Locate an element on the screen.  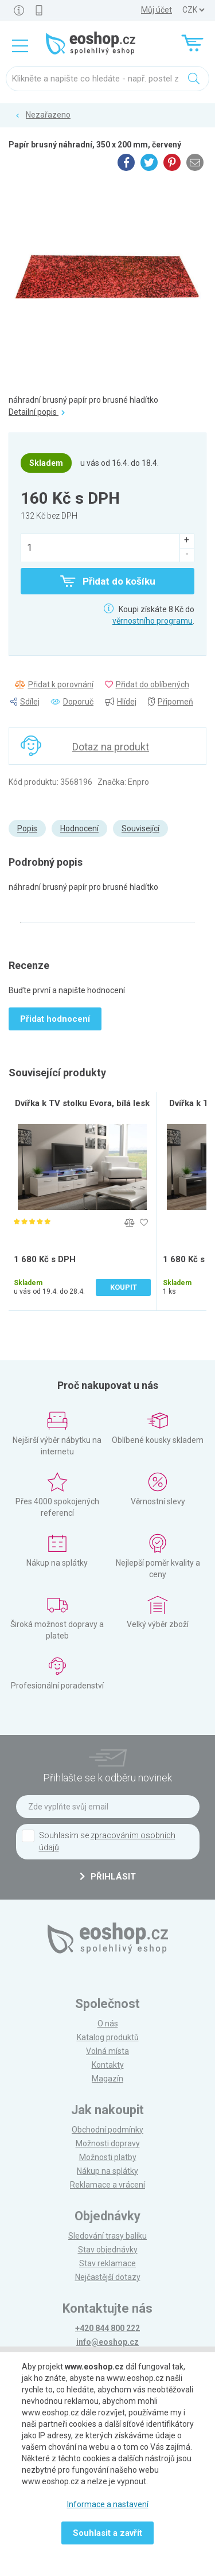
Dvířka k TV stolku Evora, bílá lesk is located at coordinates (82, 1103).